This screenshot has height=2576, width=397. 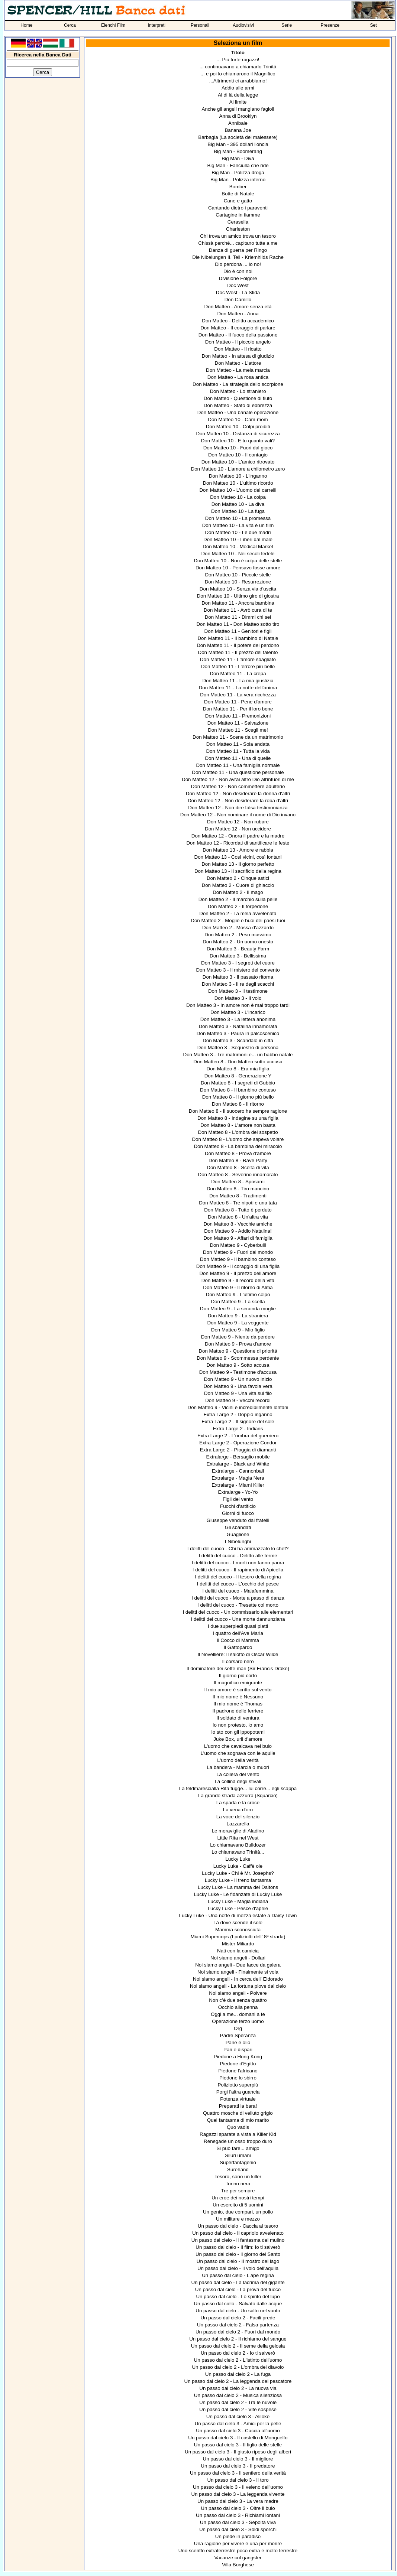 I want to click on Un passo dal cielo 3 - Il figlio delle stelle, so click(x=238, y=2444).